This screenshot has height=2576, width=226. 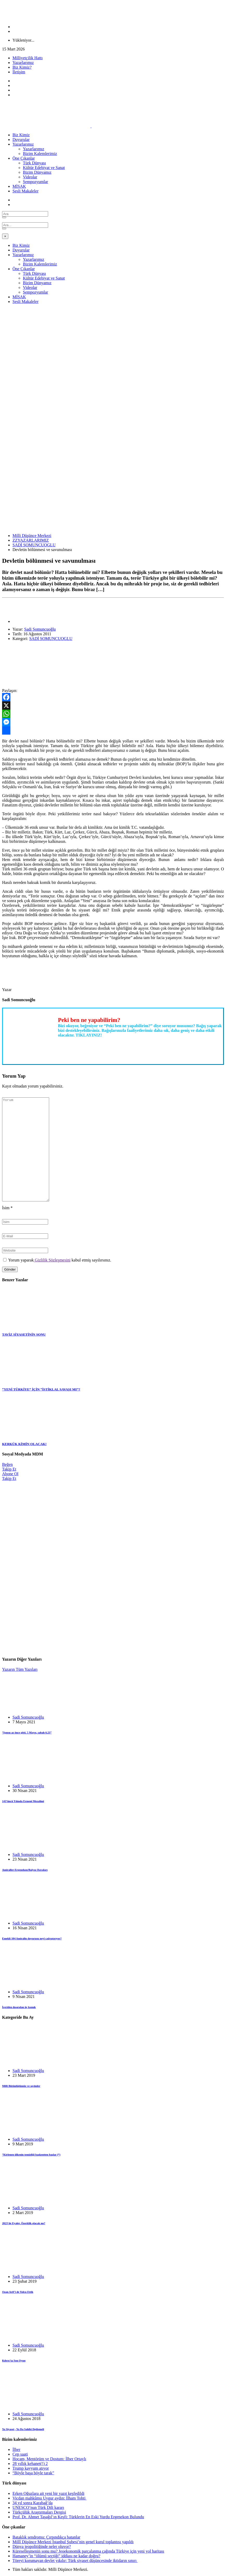 I want to click on Gizlilik Sözleşmesini, so click(x=52, y=1260).